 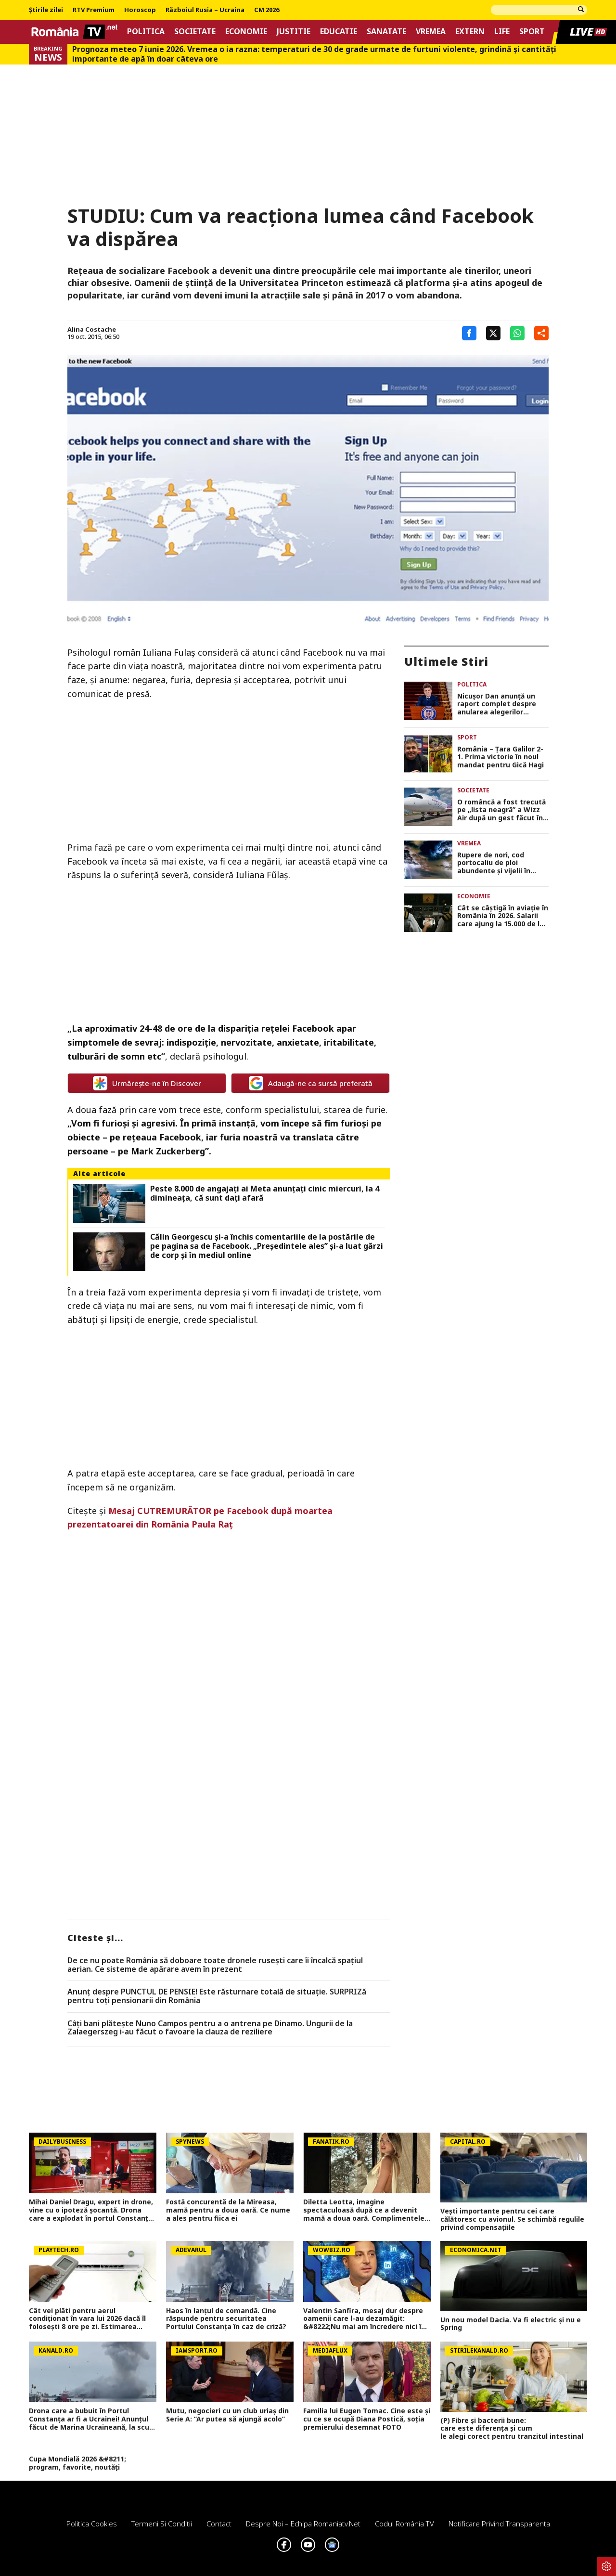 I want to click on Familia lui Eugen Tomac. Cine este și cu ce se ocupă Diana Postică, soția premierului desemnat FOTO, so click(x=366, y=2419).